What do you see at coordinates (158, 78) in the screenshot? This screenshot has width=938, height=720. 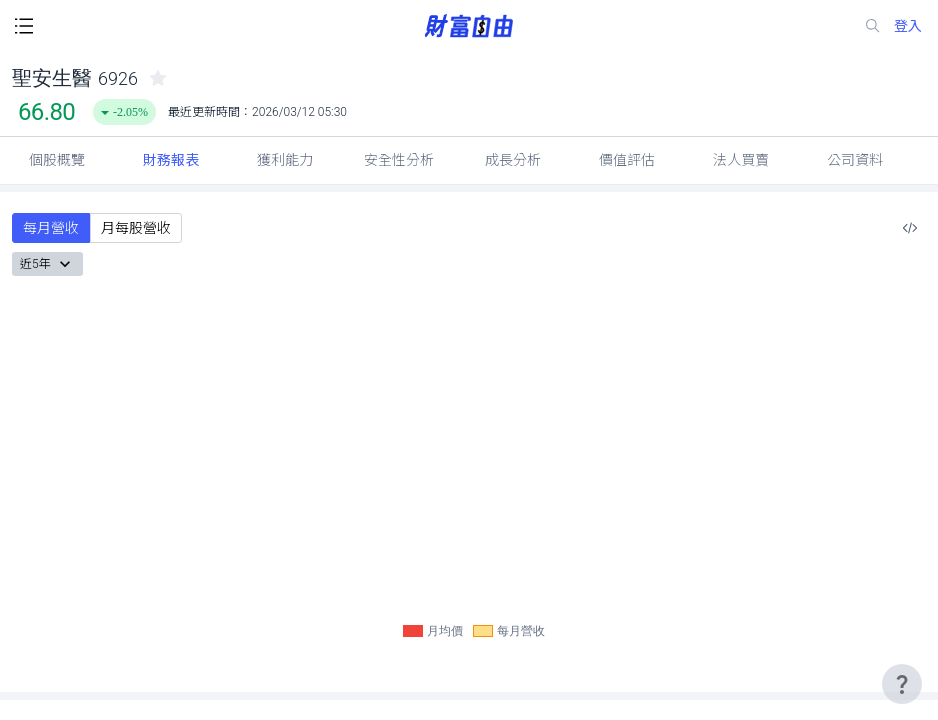 I see `[collected-icon]` at bounding box center [158, 78].